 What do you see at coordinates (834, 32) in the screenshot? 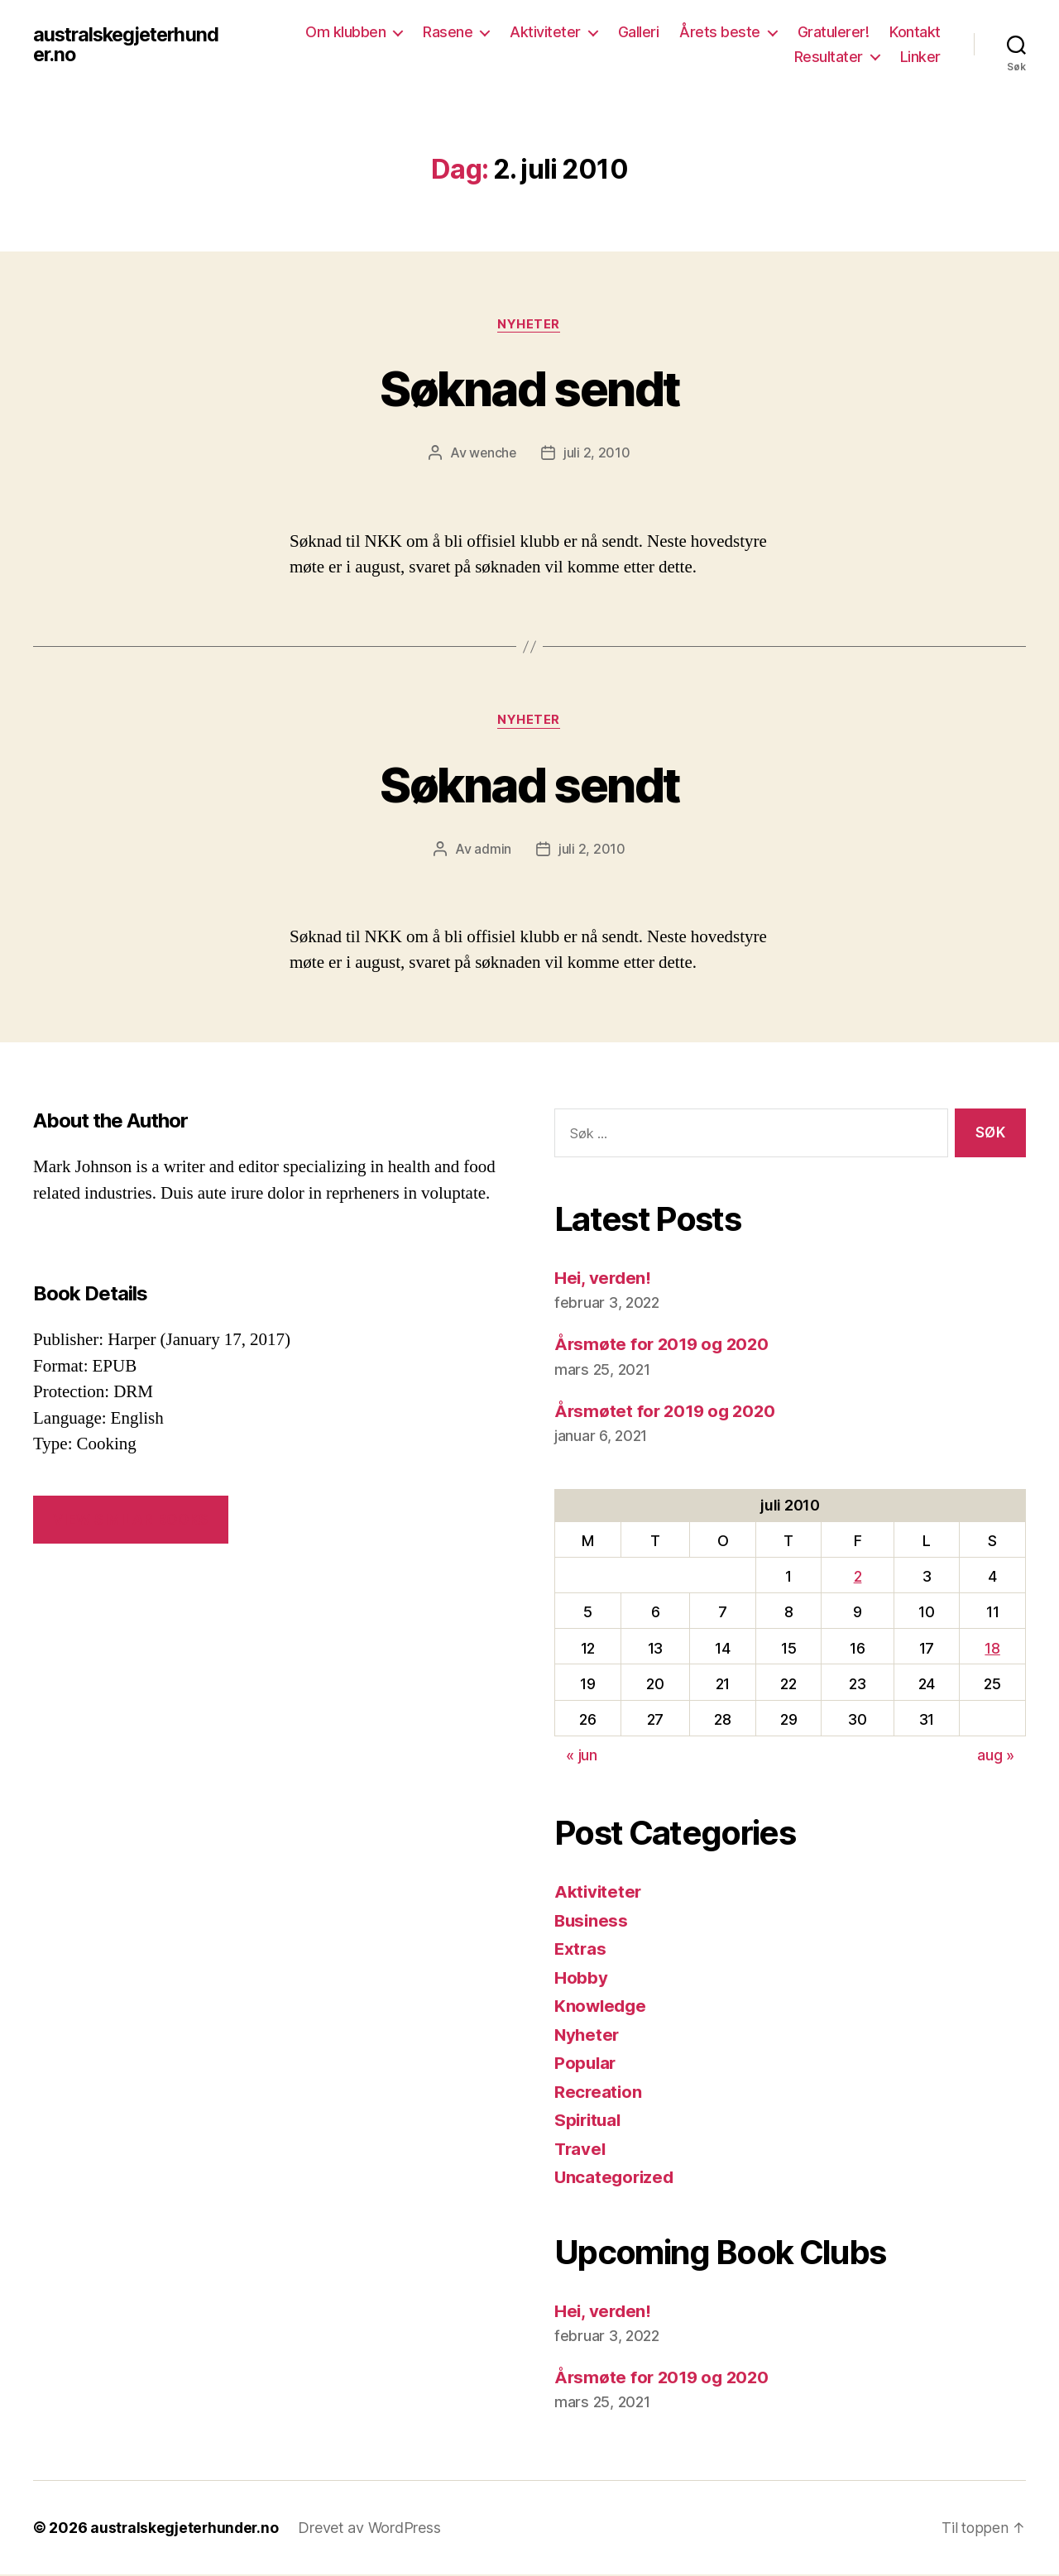
I see `Gratulerer!` at bounding box center [834, 32].